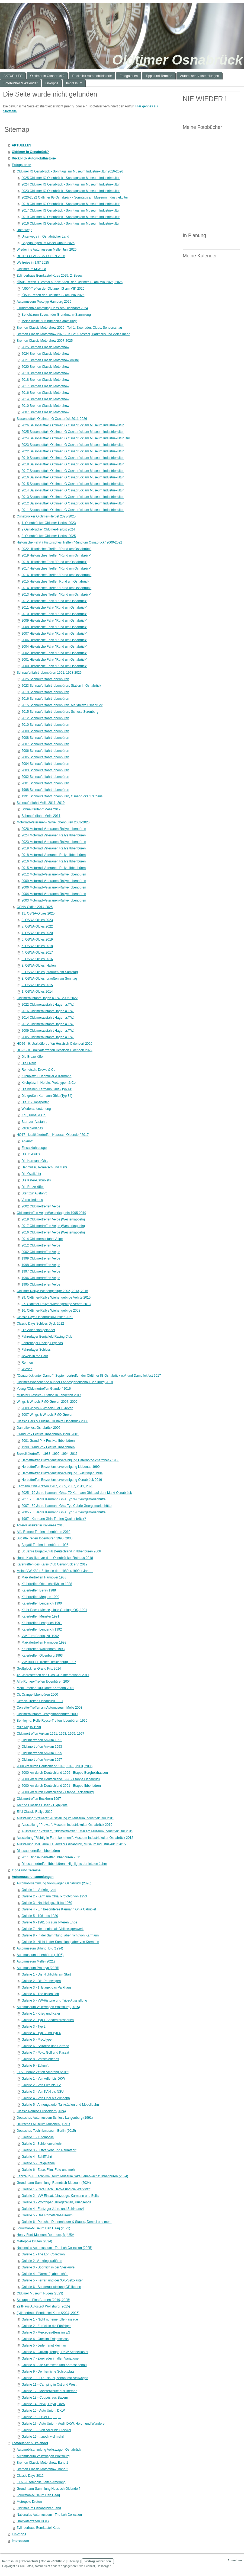 Image resolution: width=244 pixels, height=2576 pixels. Describe the element at coordinates (54, 620) in the screenshot. I see `2009 Historische Fahrt "Rund um Osnabrück"` at that location.